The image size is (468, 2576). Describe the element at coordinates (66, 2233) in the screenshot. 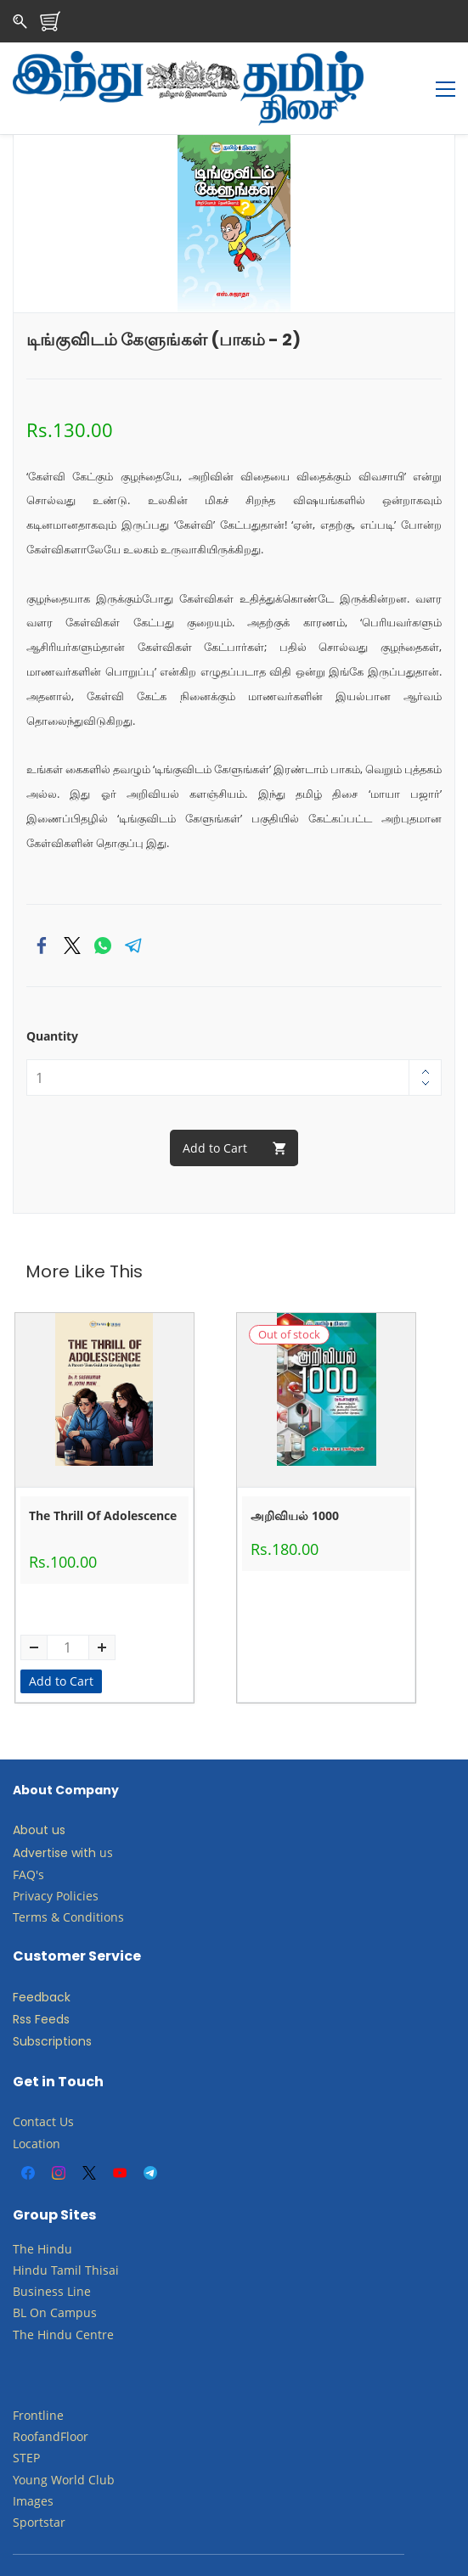

I see `Tamil` at that location.